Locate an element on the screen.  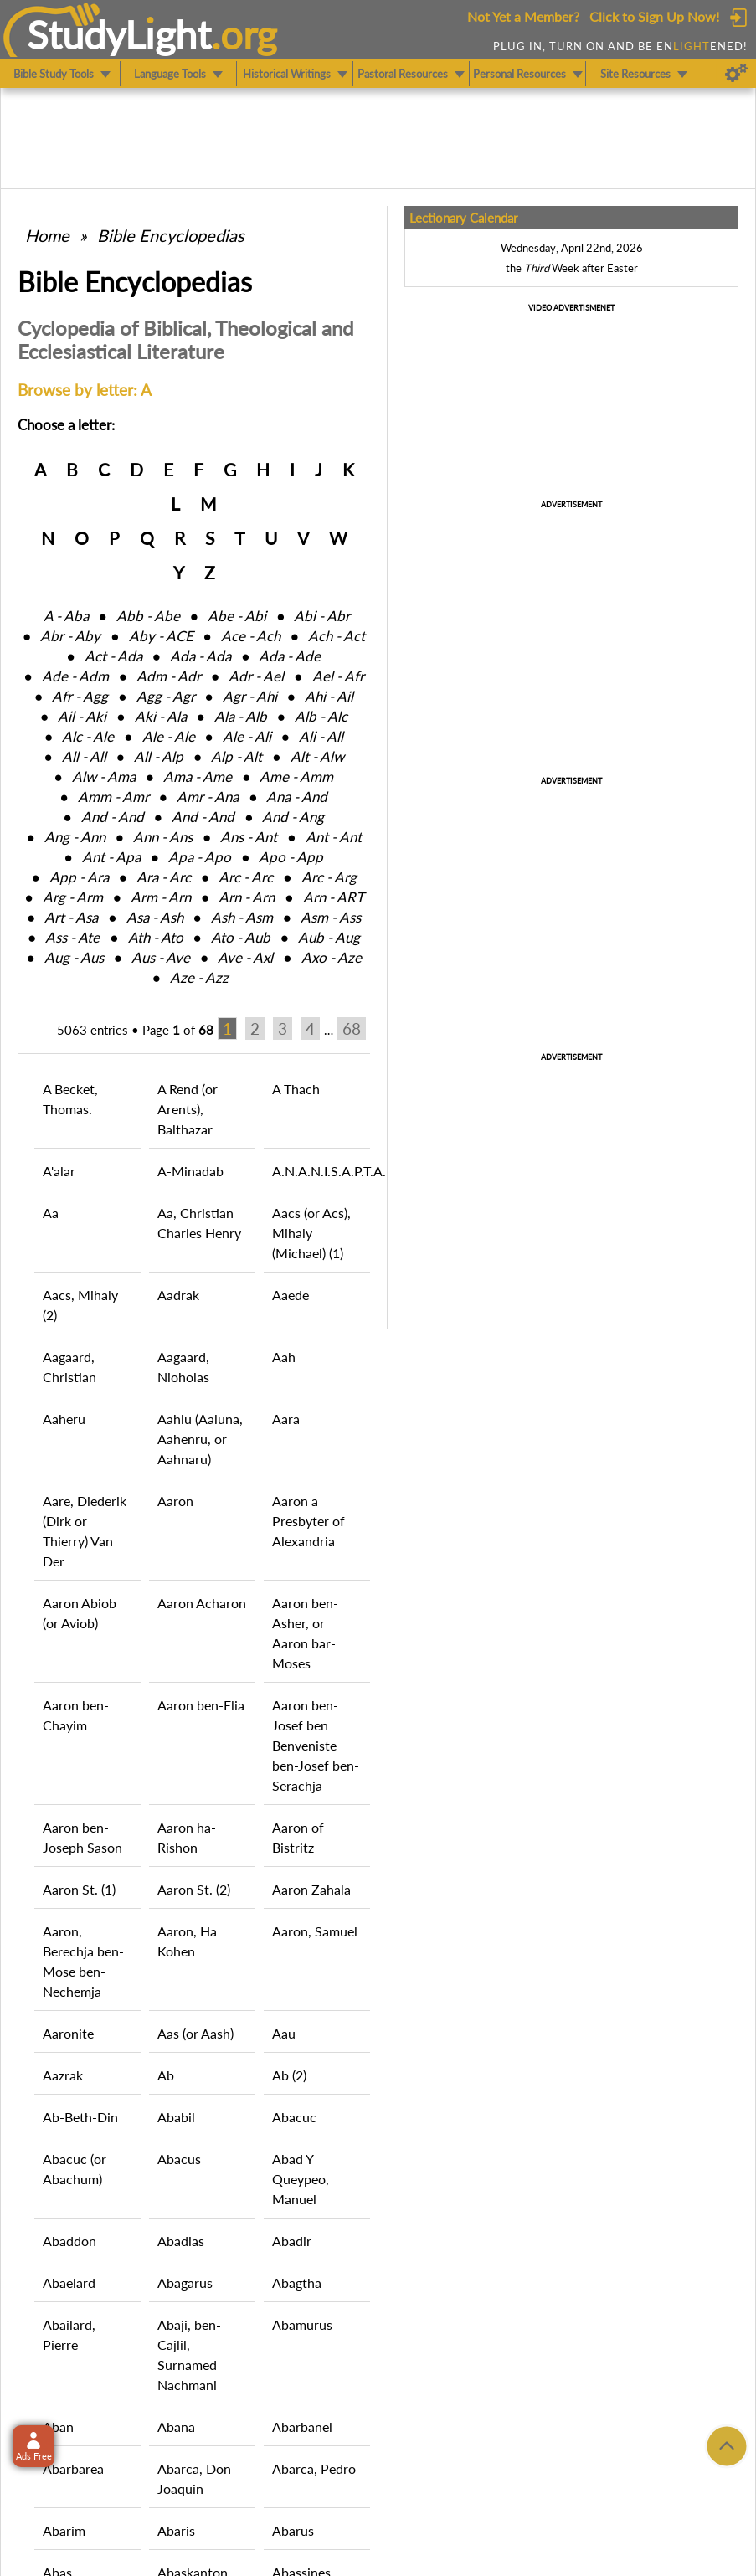
Abarus is located at coordinates (293, 2530).